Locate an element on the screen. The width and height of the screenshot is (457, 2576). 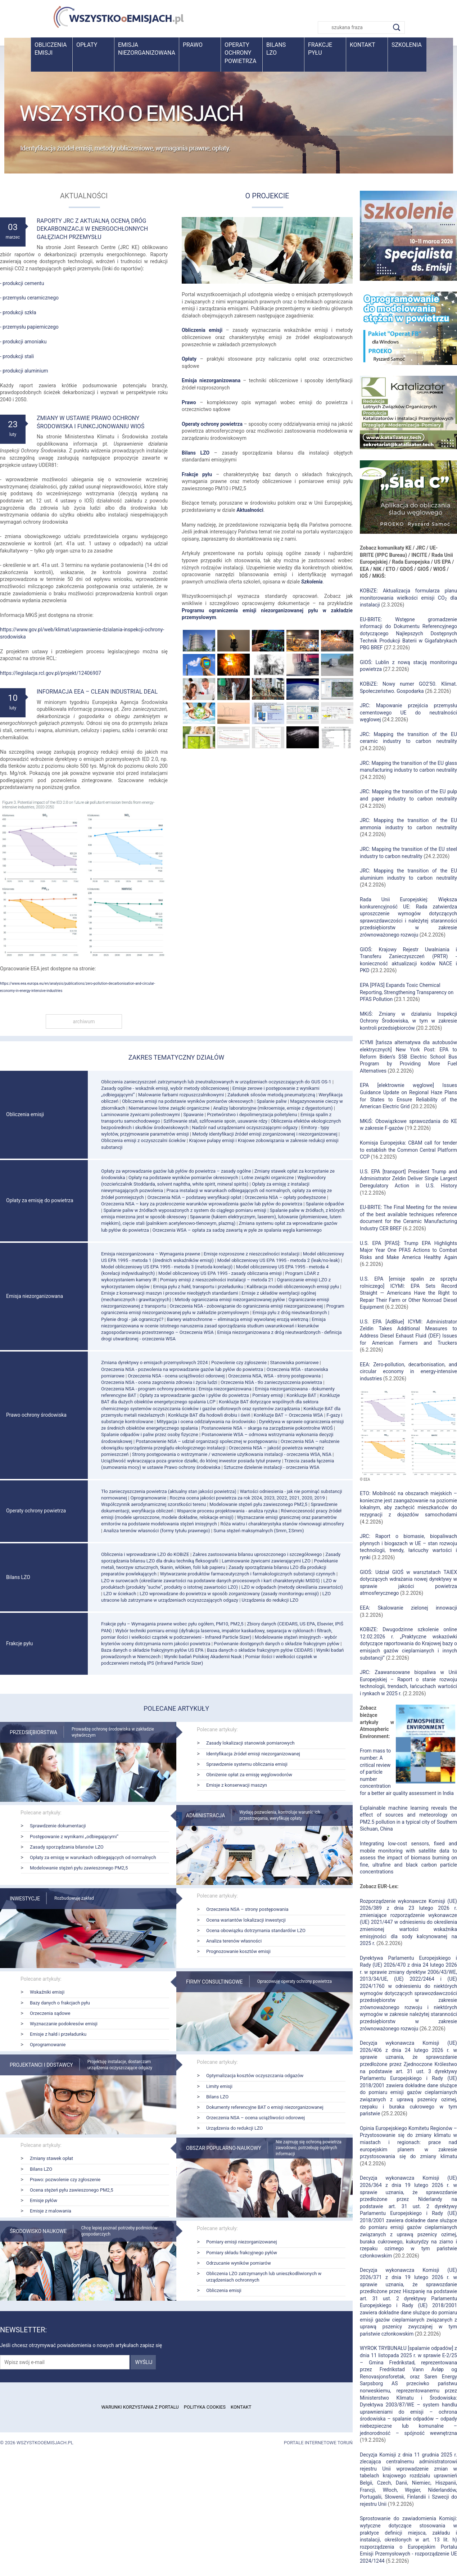
Prawo: pozwolenie czy zgłoszenie is located at coordinates (65, 2179).